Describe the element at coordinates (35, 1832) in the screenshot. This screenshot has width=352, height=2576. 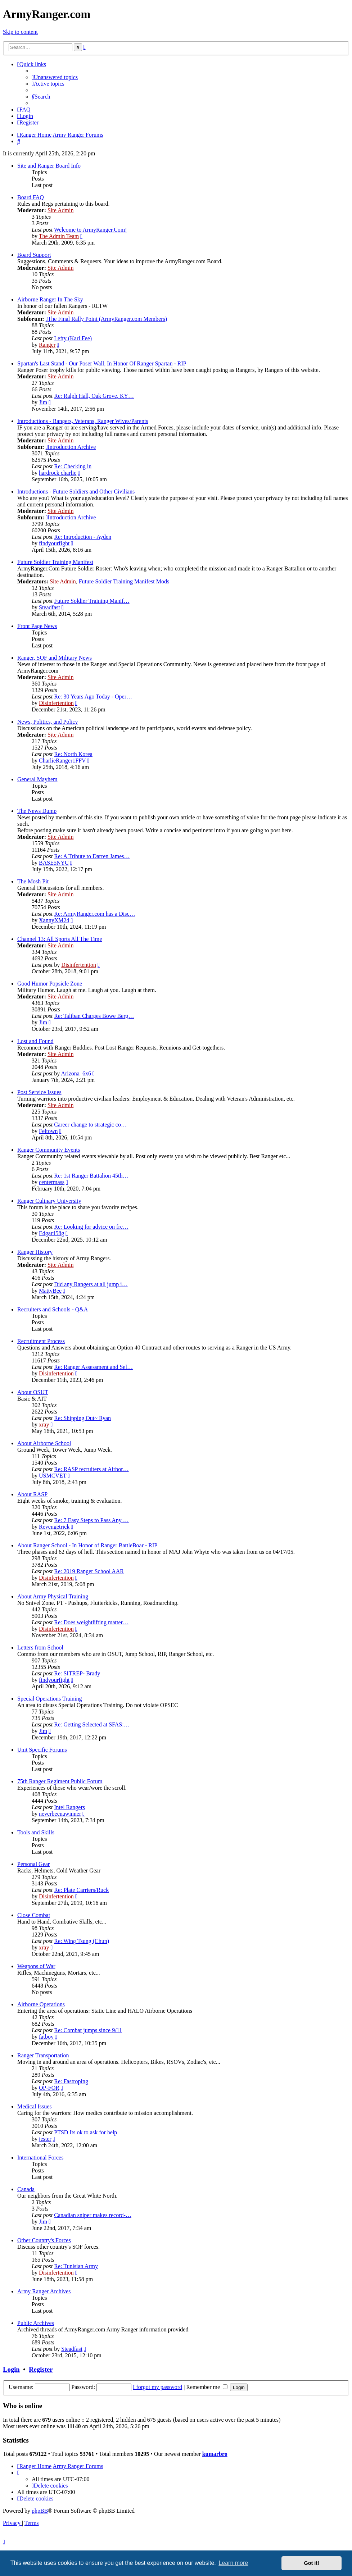
I see `Tools and Skills` at that location.